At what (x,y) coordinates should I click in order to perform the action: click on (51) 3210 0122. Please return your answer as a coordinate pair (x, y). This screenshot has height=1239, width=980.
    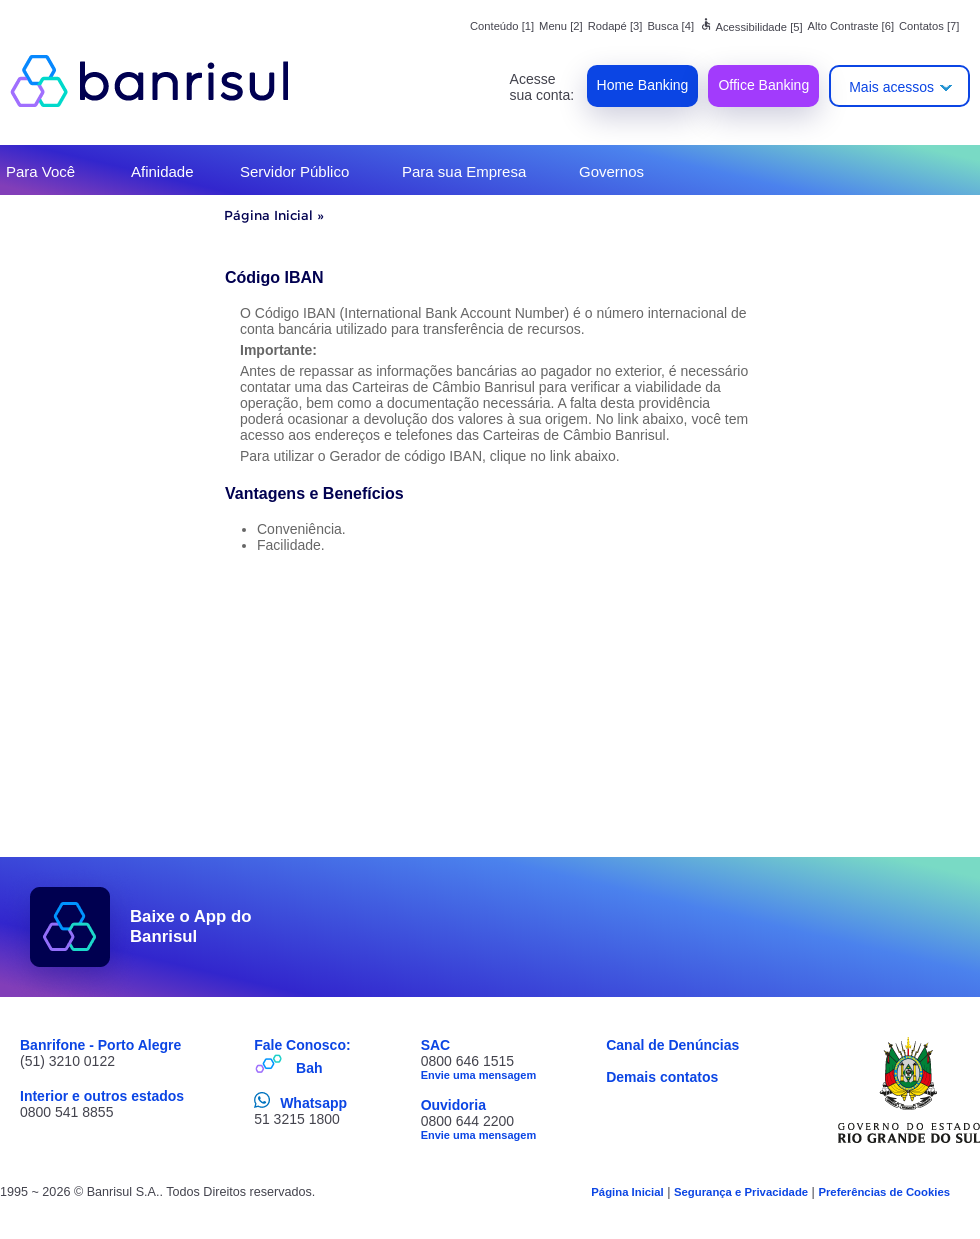
    Looking at the image, I should click on (67, 1061).